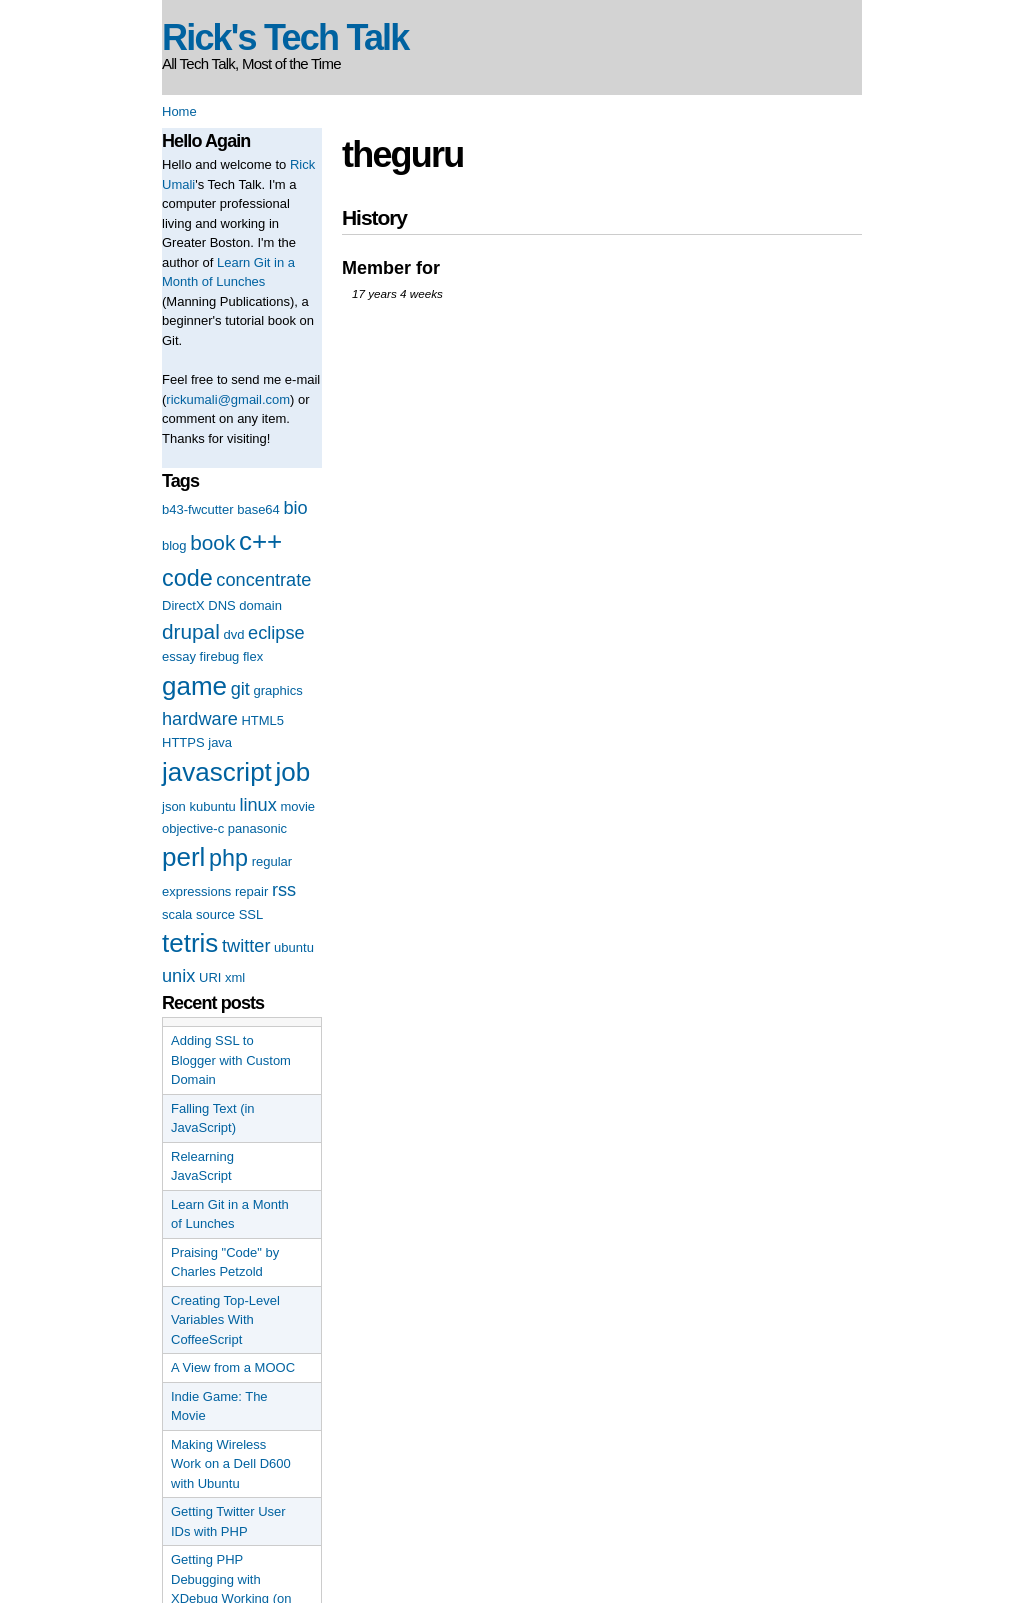  Describe the element at coordinates (257, 828) in the screenshot. I see `panasonic` at that location.